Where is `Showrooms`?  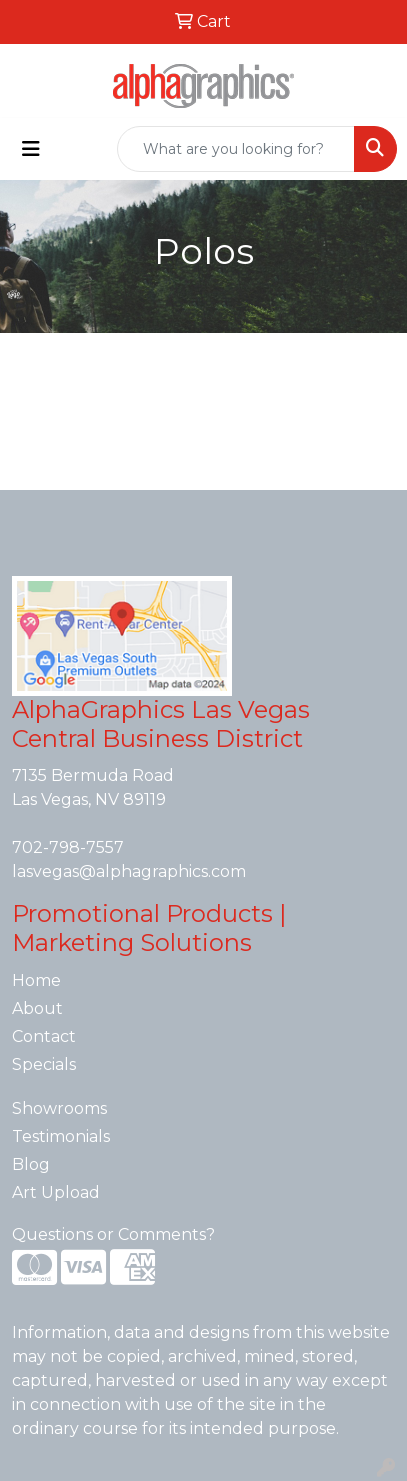 Showrooms is located at coordinates (59, 1108).